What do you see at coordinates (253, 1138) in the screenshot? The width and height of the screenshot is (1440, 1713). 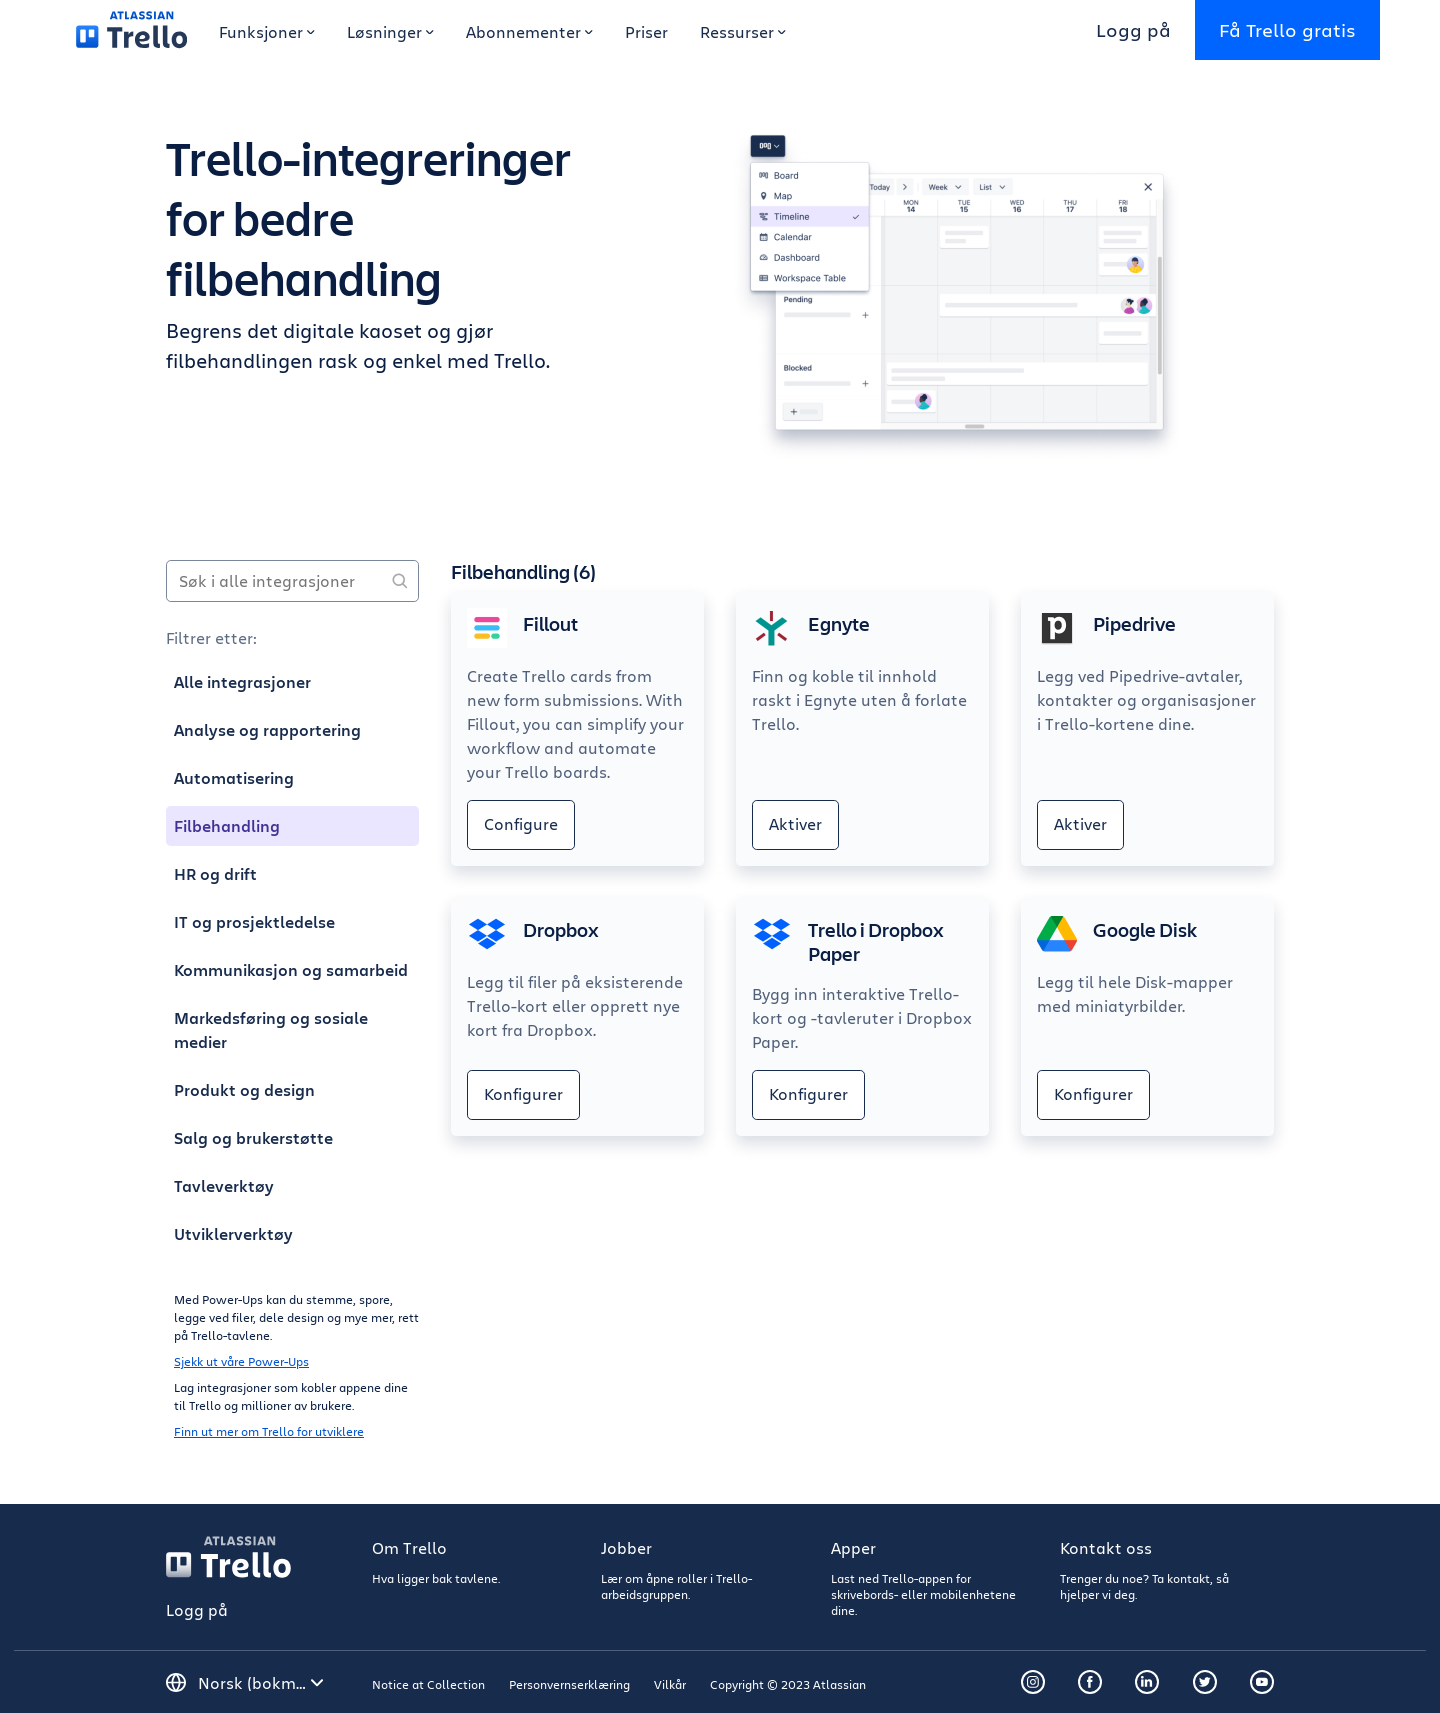 I see `Salg og brukerstøtte` at bounding box center [253, 1138].